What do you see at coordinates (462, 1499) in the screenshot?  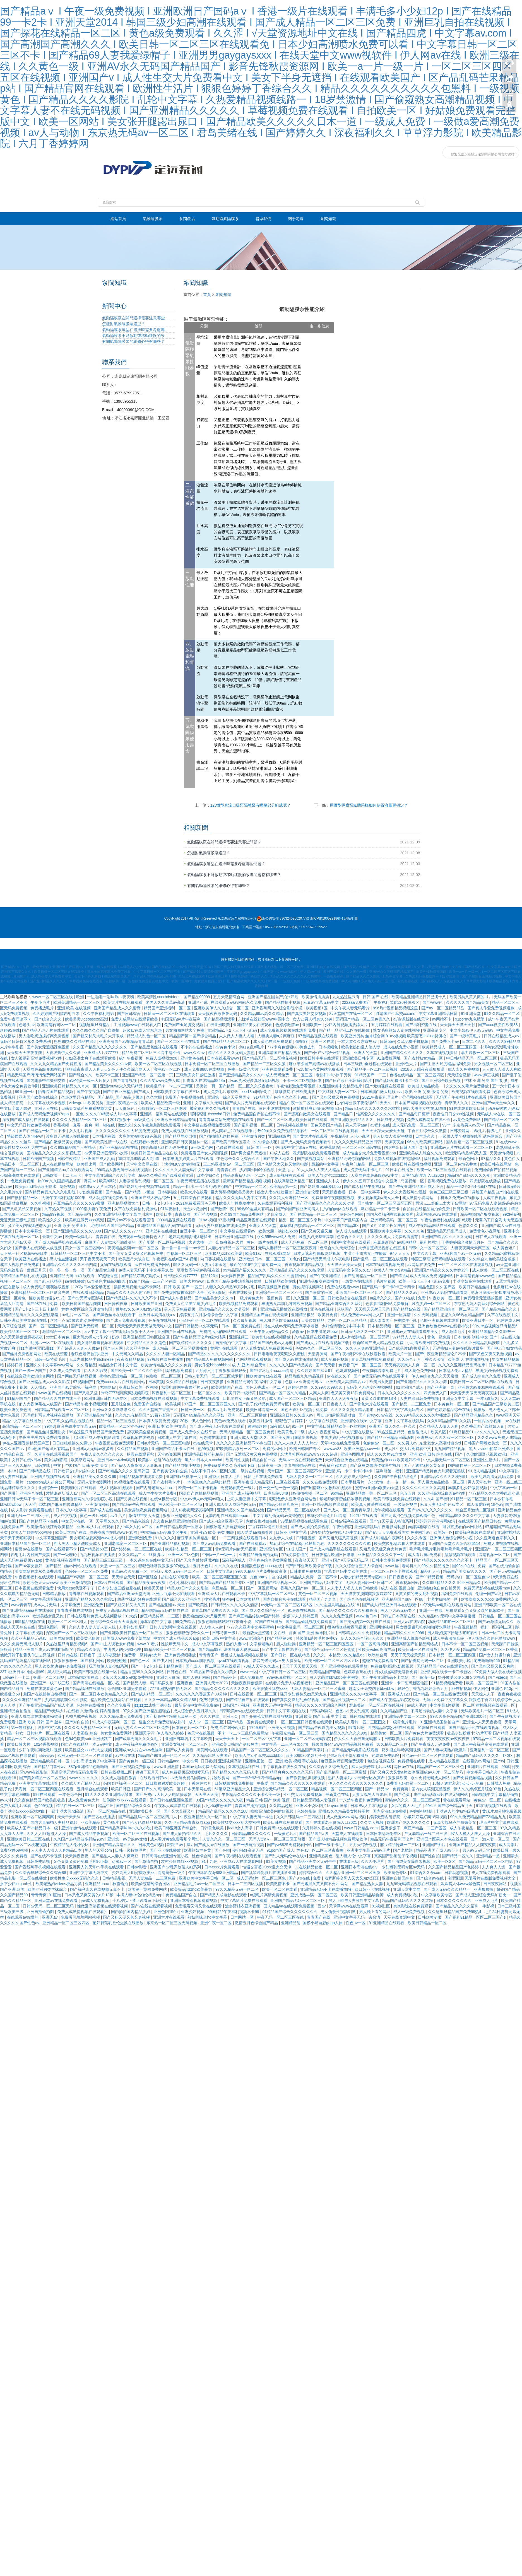 I see `国产福利91精品一区二区三区` at bounding box center [462, 1499].